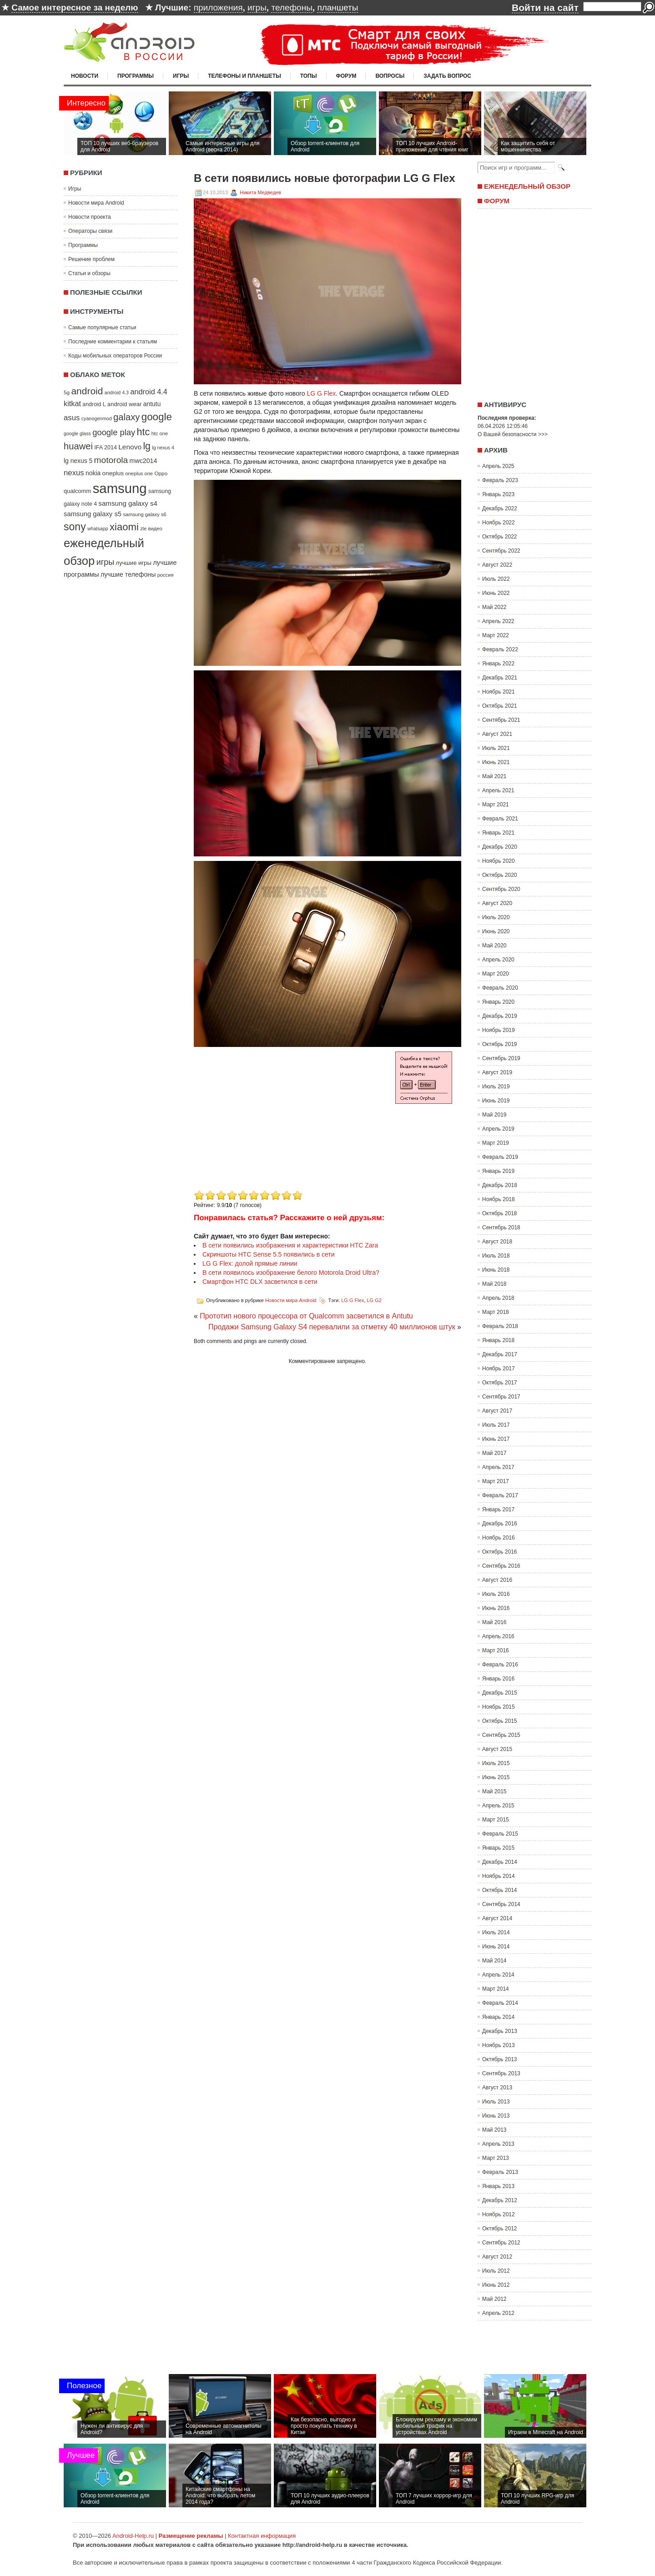 The width and height of the screenshot is (655, 2576). What do you see at coordinates (498, 1805) in the screenshot?
I see `Апрель 2015` at bounding box center [498, 1805].